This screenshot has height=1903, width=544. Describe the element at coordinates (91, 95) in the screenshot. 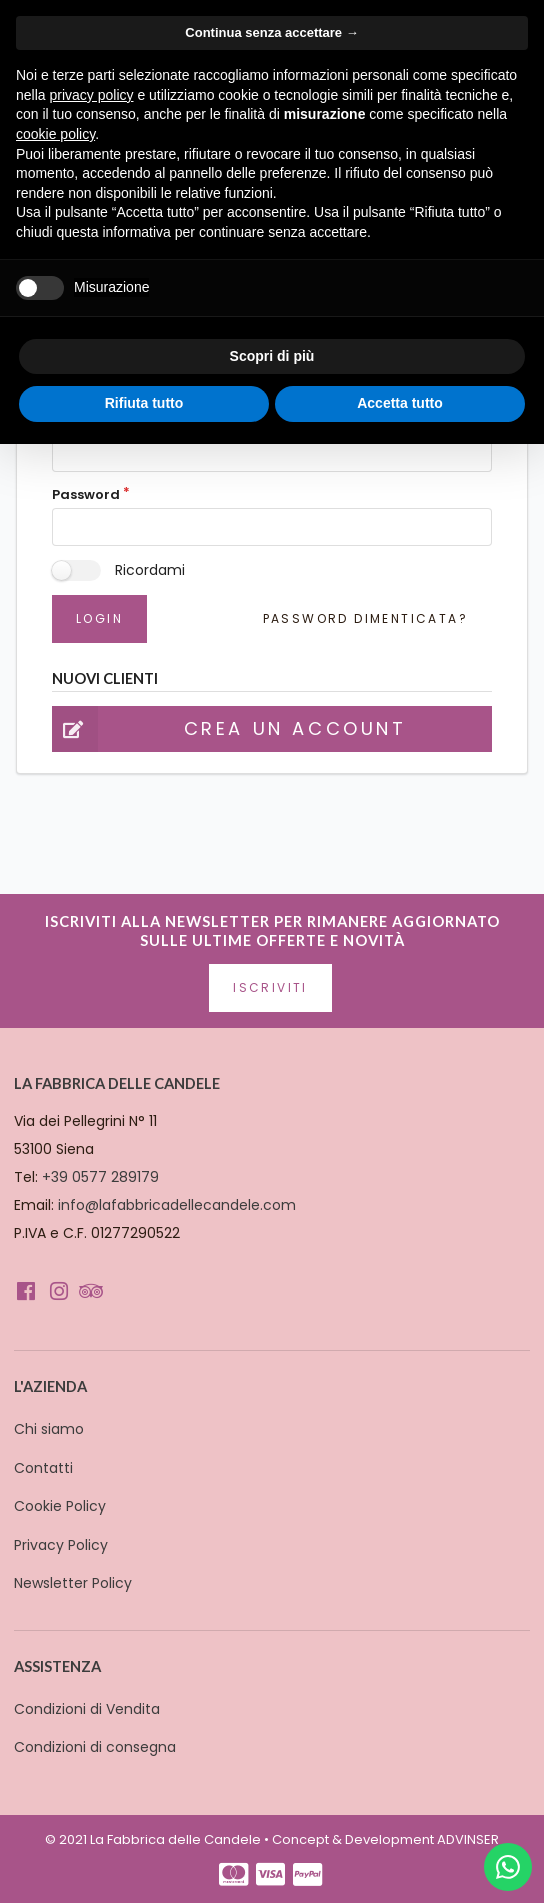

I see `privacy policy [button]` at that location.